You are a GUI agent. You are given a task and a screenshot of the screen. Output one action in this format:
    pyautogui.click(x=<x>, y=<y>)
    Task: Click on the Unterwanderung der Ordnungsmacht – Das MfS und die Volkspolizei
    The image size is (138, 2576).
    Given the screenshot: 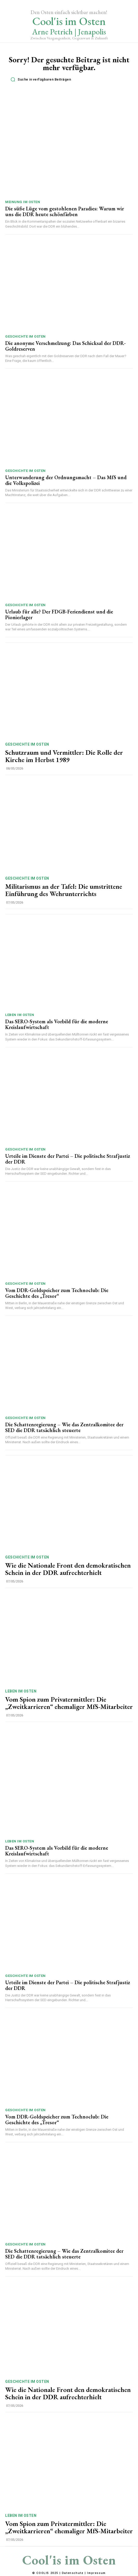 What is the action you would take?
    pyautogui.click(x=66, y=480)
    